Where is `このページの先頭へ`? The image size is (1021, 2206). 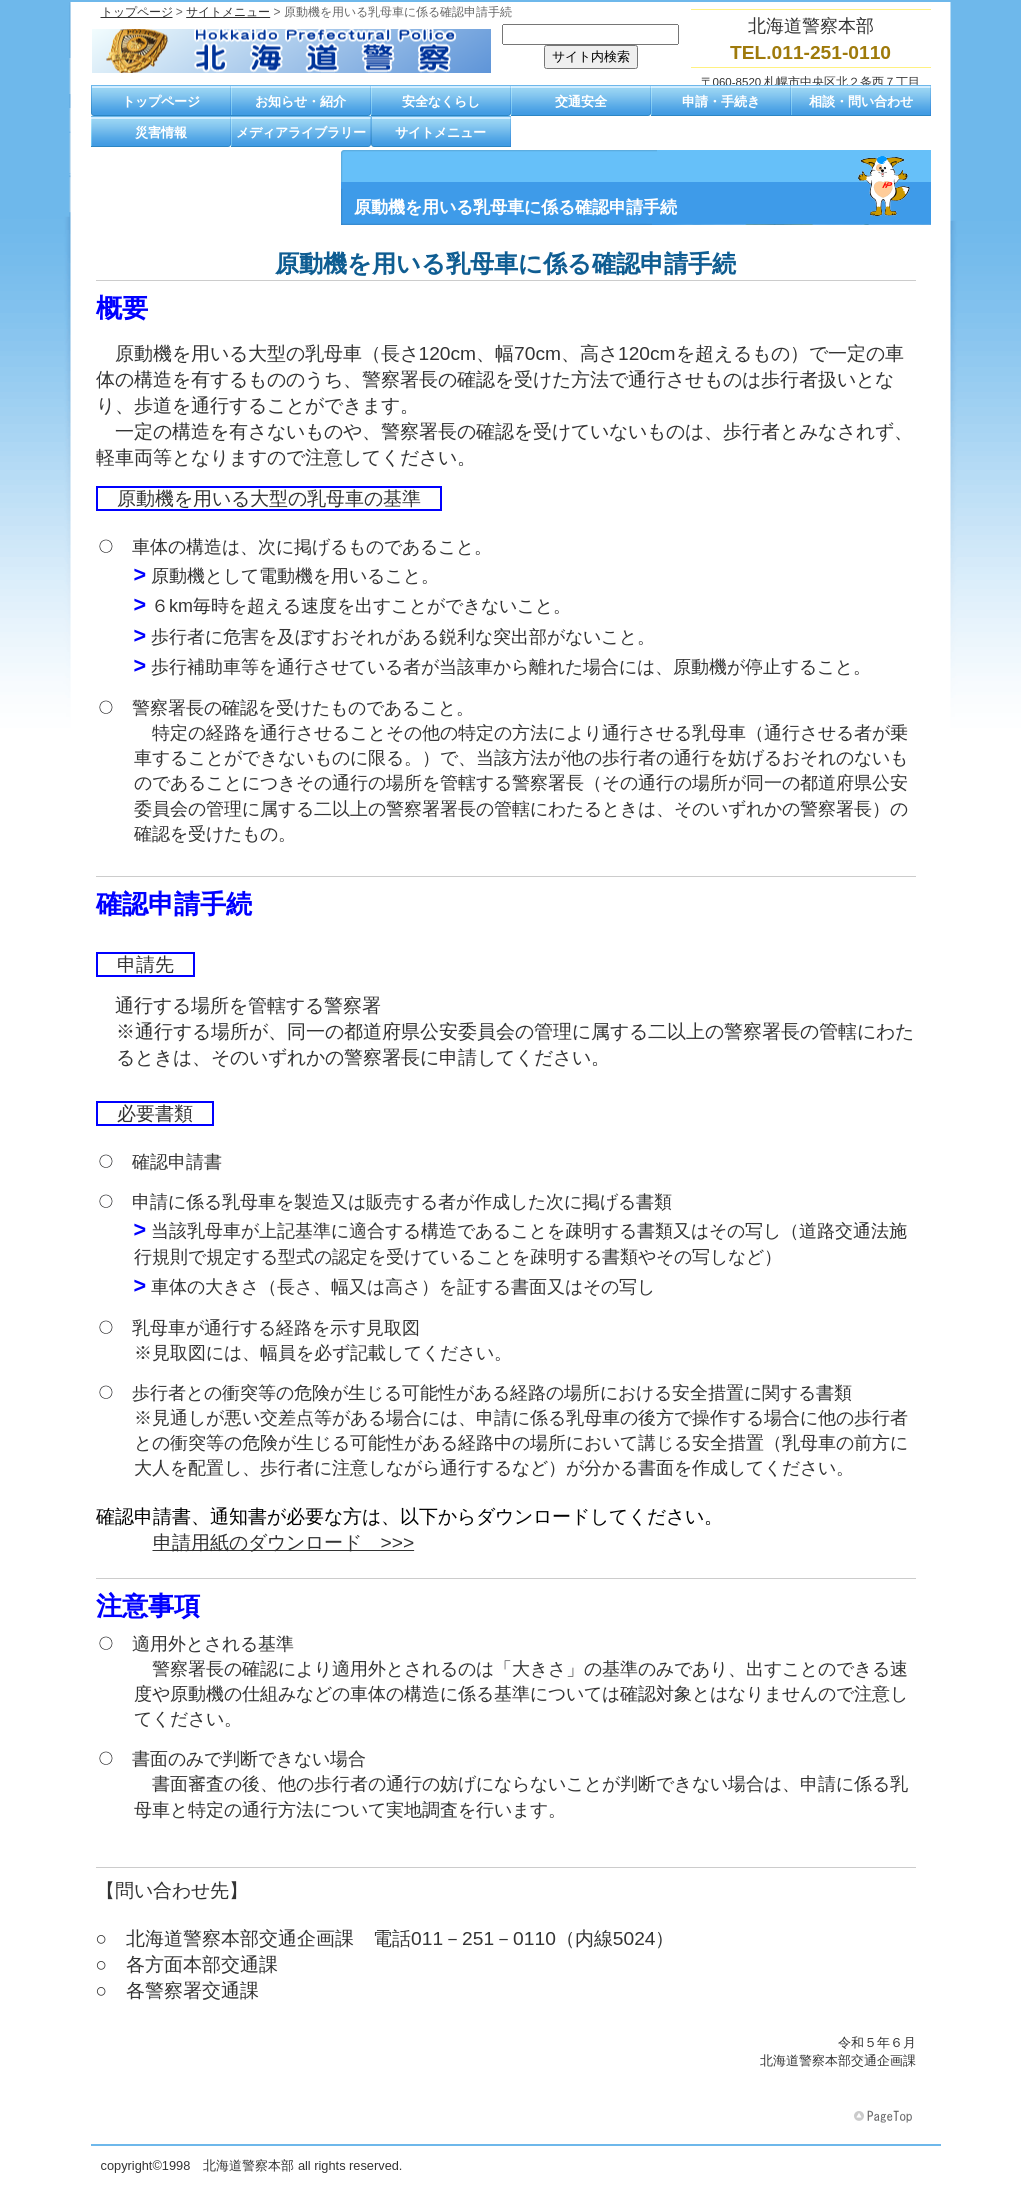 このページの先頭へ is located at coordinates (885, 2117).